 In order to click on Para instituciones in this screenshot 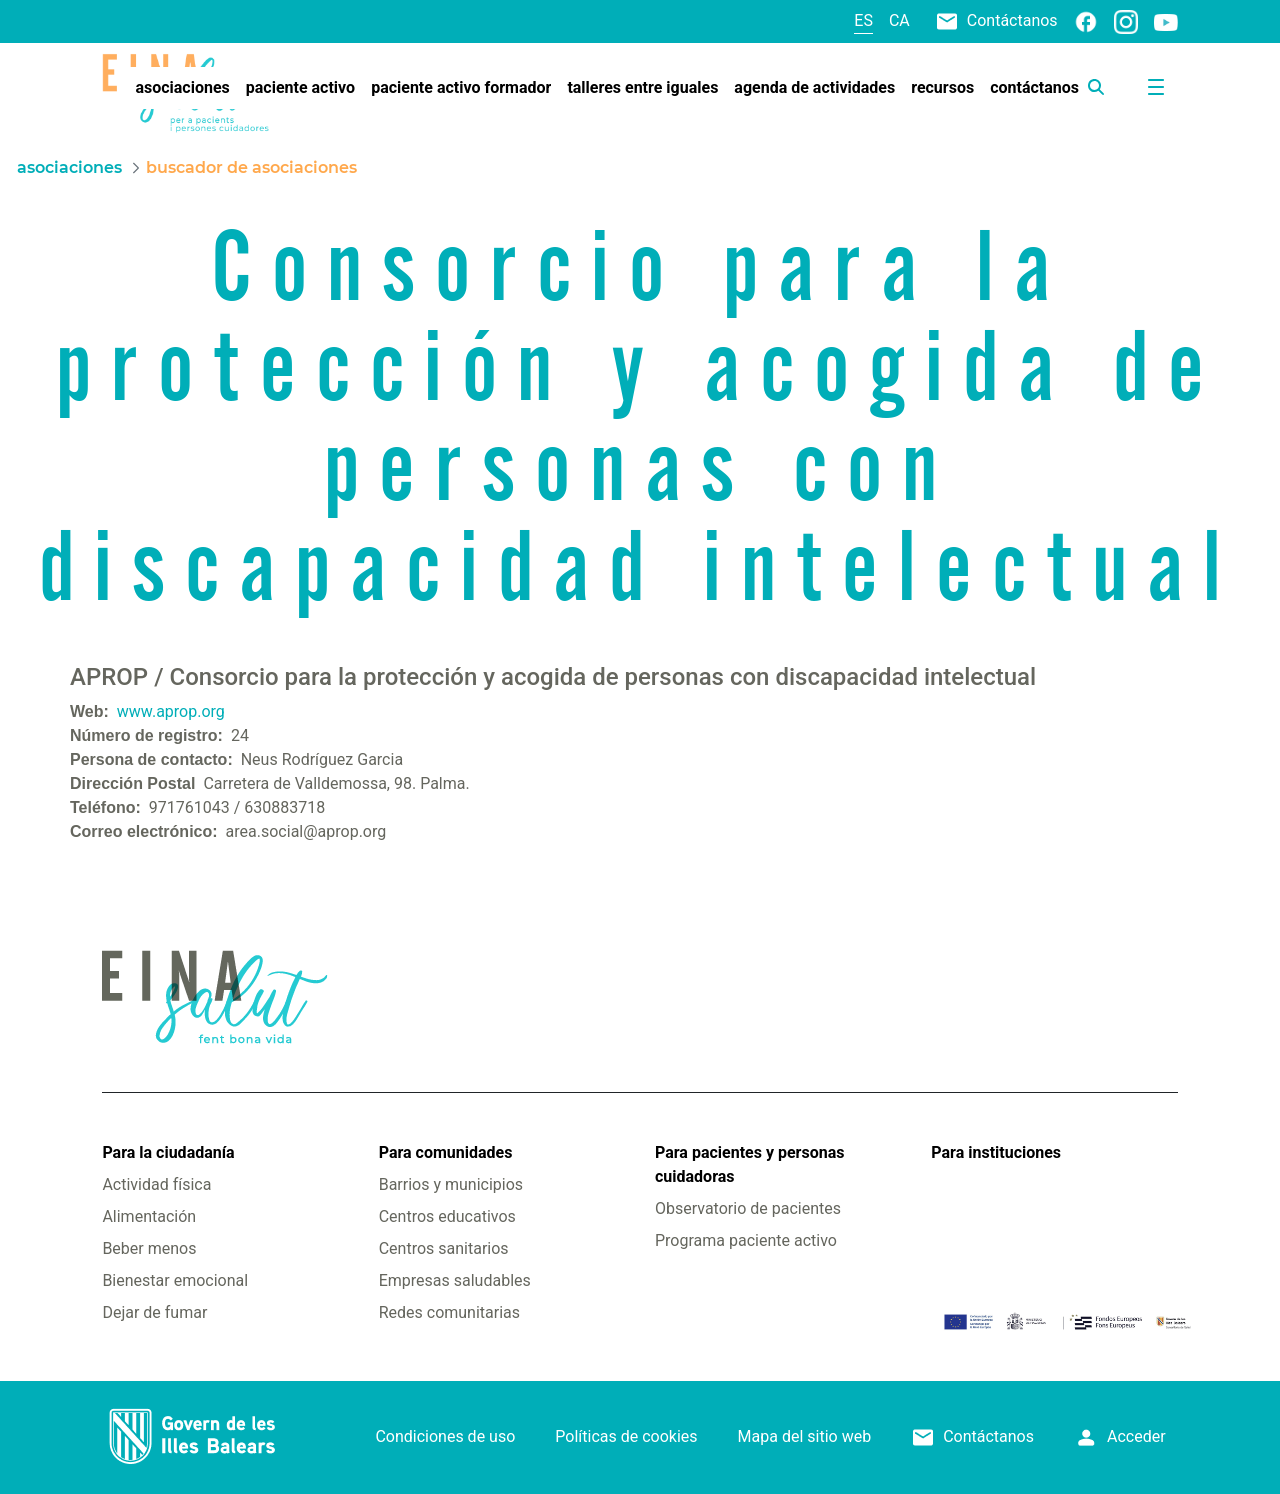, I will do `click(996, 1152)`.